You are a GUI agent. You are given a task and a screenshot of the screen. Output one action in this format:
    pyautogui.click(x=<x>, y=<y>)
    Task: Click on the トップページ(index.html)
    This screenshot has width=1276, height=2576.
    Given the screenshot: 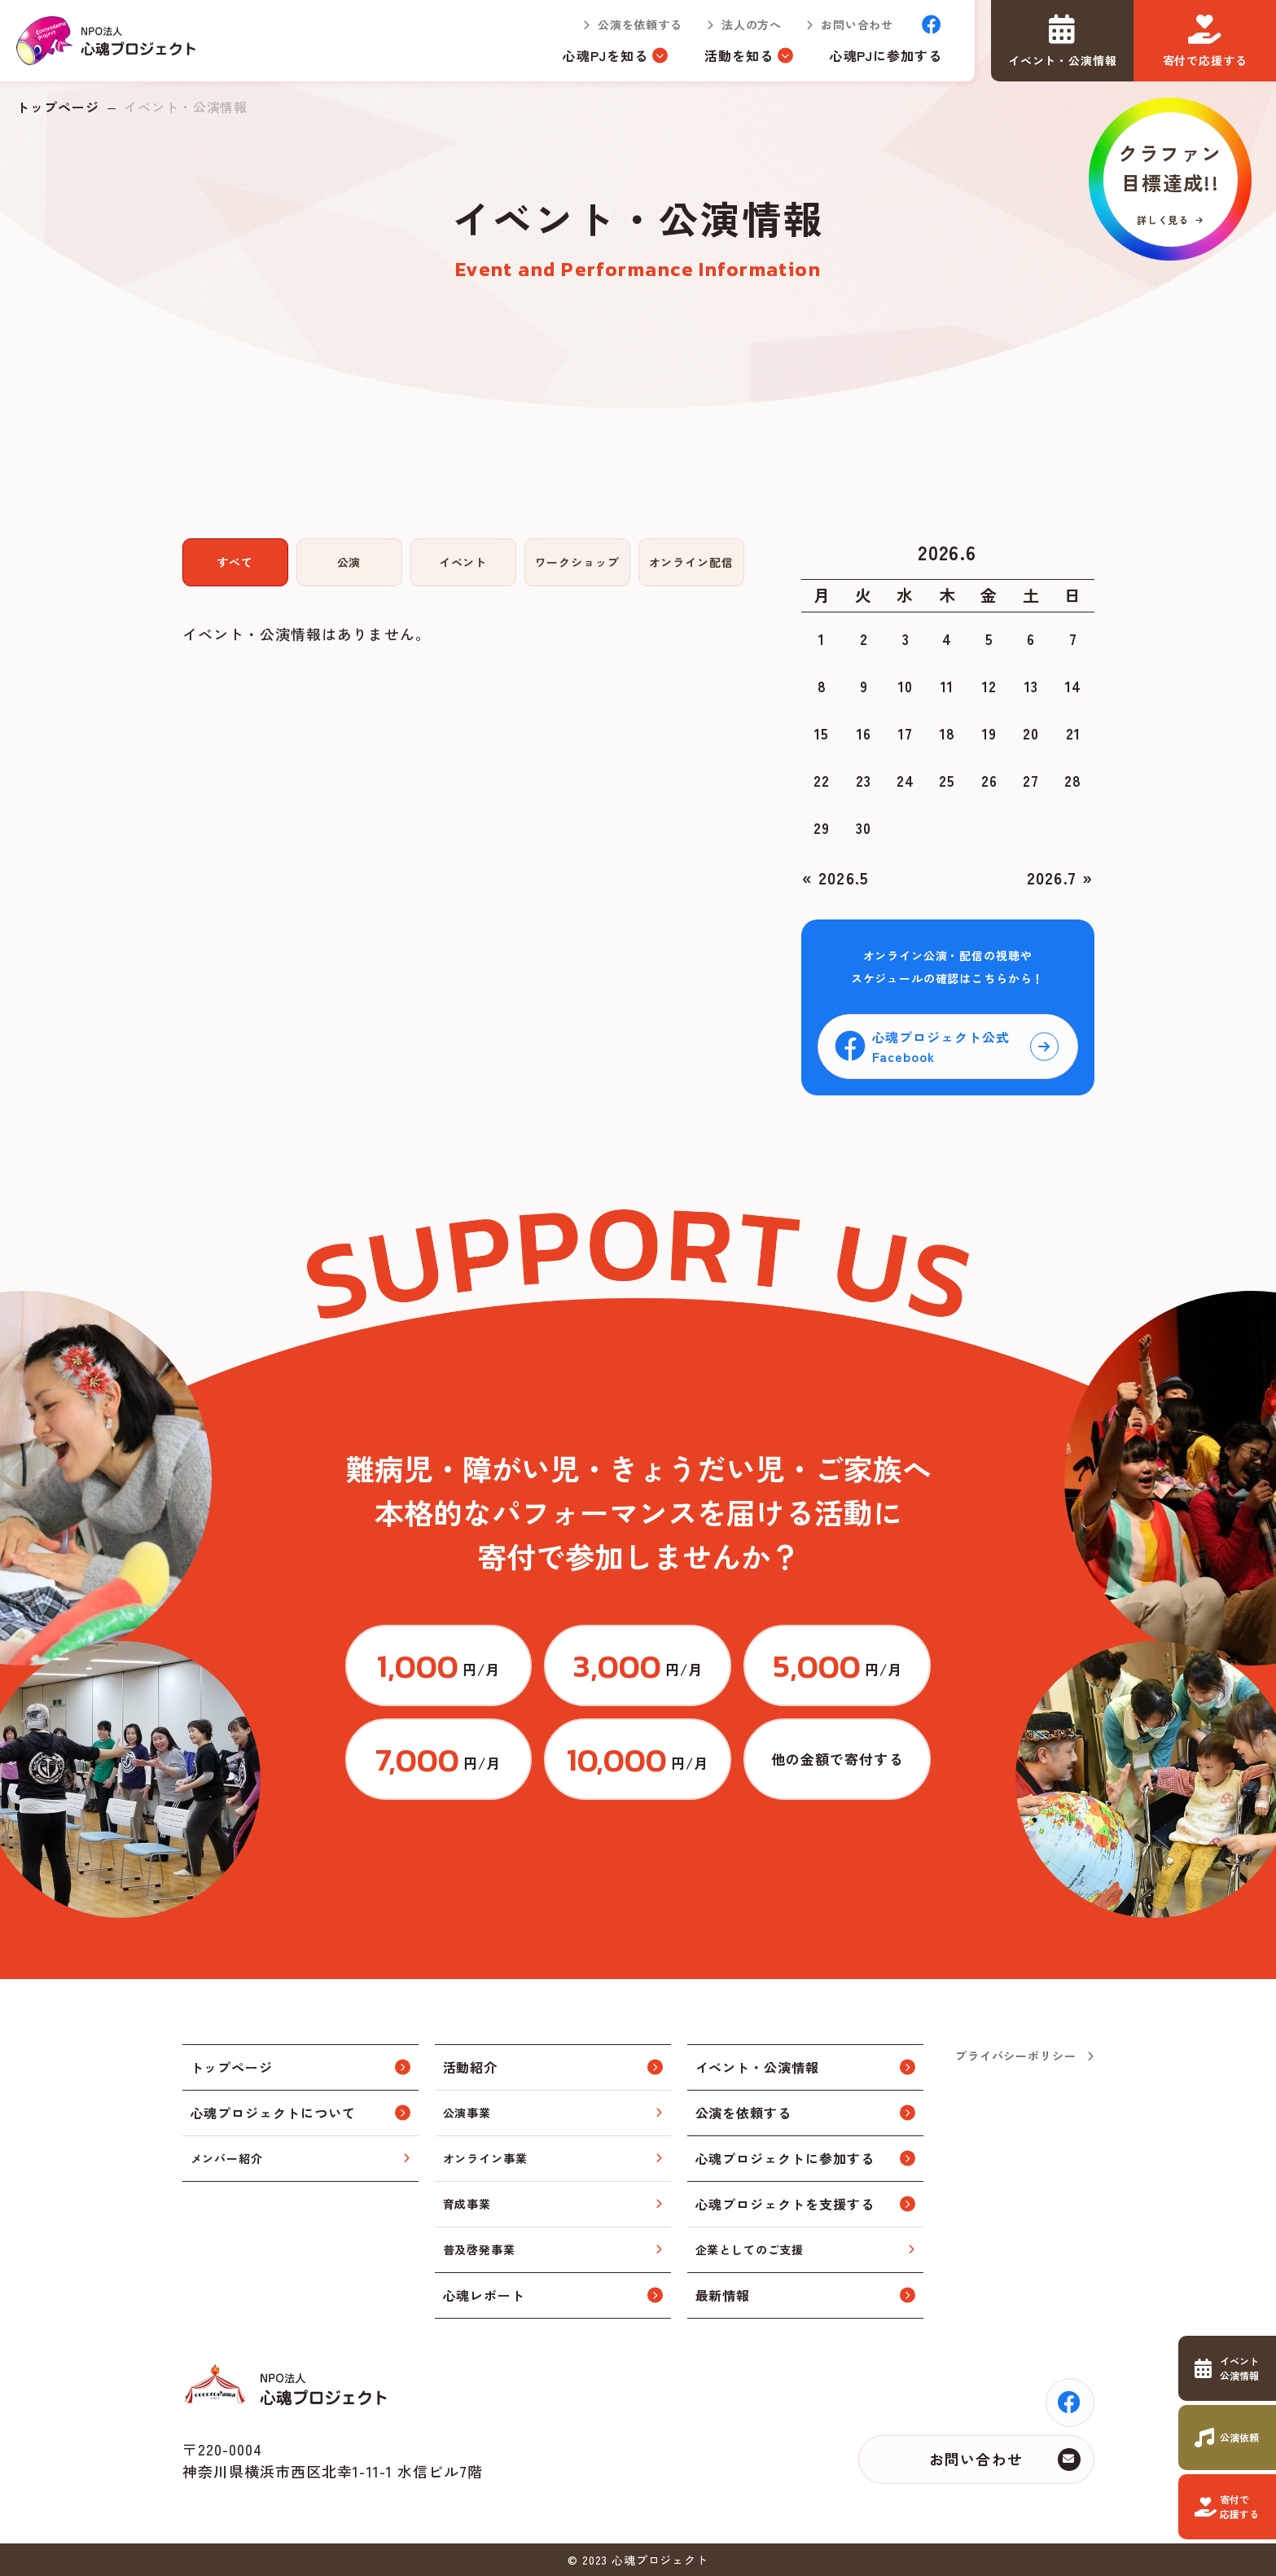 What is the action you would take?
    pyautogui.click(x=107, y=40)
    